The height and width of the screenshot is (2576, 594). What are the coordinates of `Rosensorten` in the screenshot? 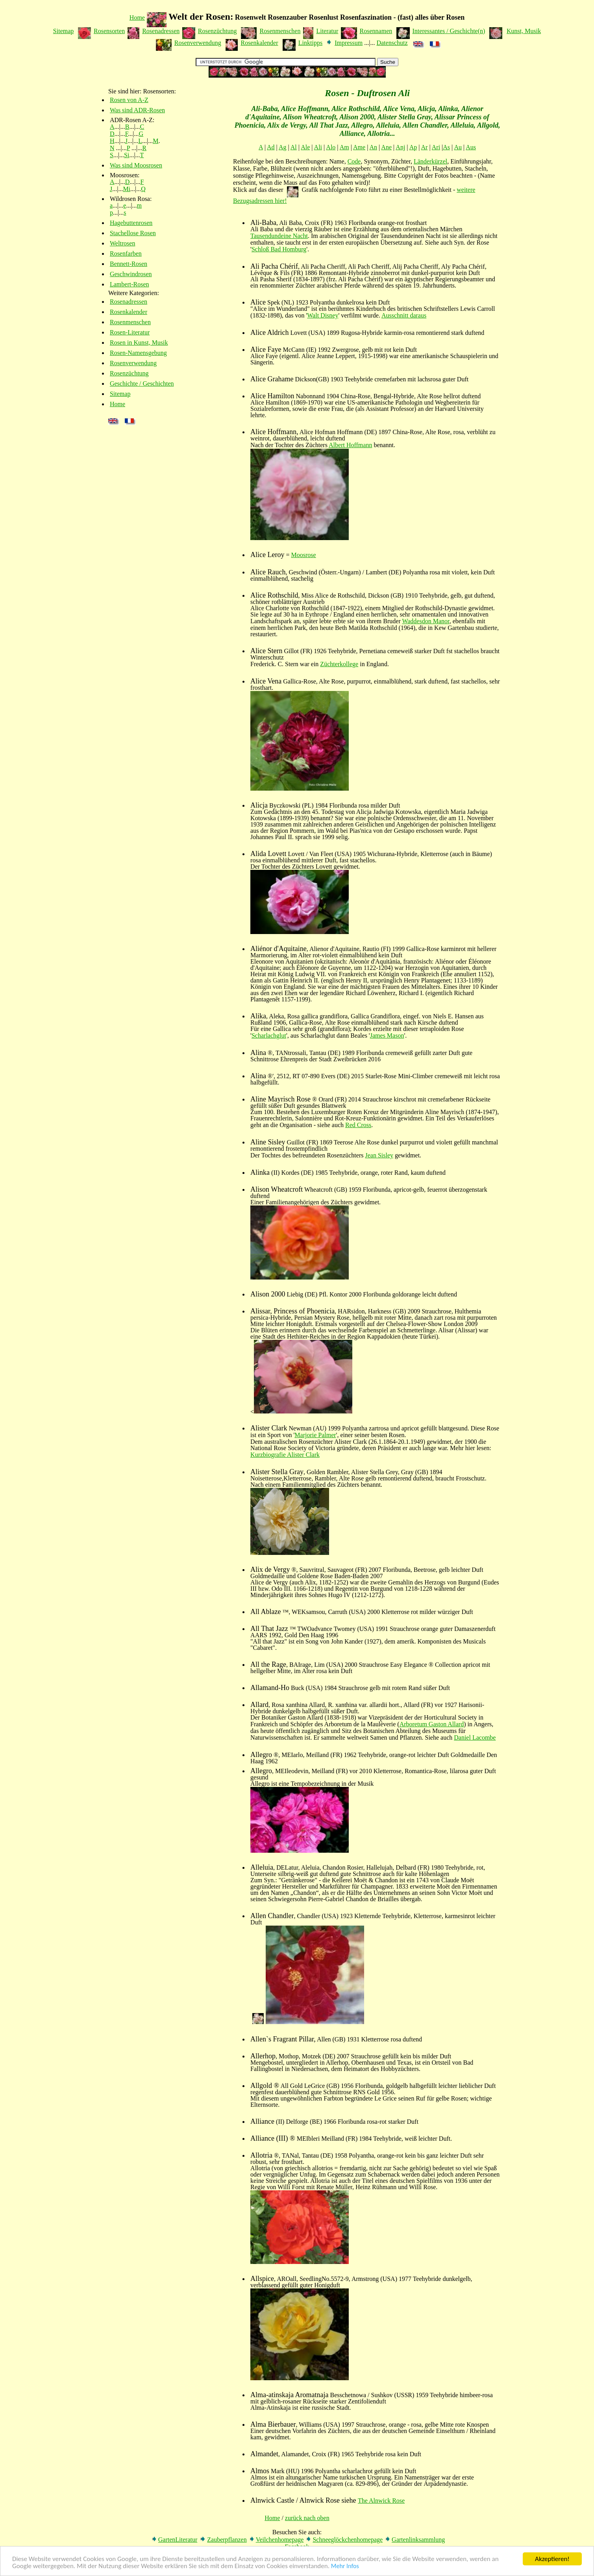 It's located at (109, 31).